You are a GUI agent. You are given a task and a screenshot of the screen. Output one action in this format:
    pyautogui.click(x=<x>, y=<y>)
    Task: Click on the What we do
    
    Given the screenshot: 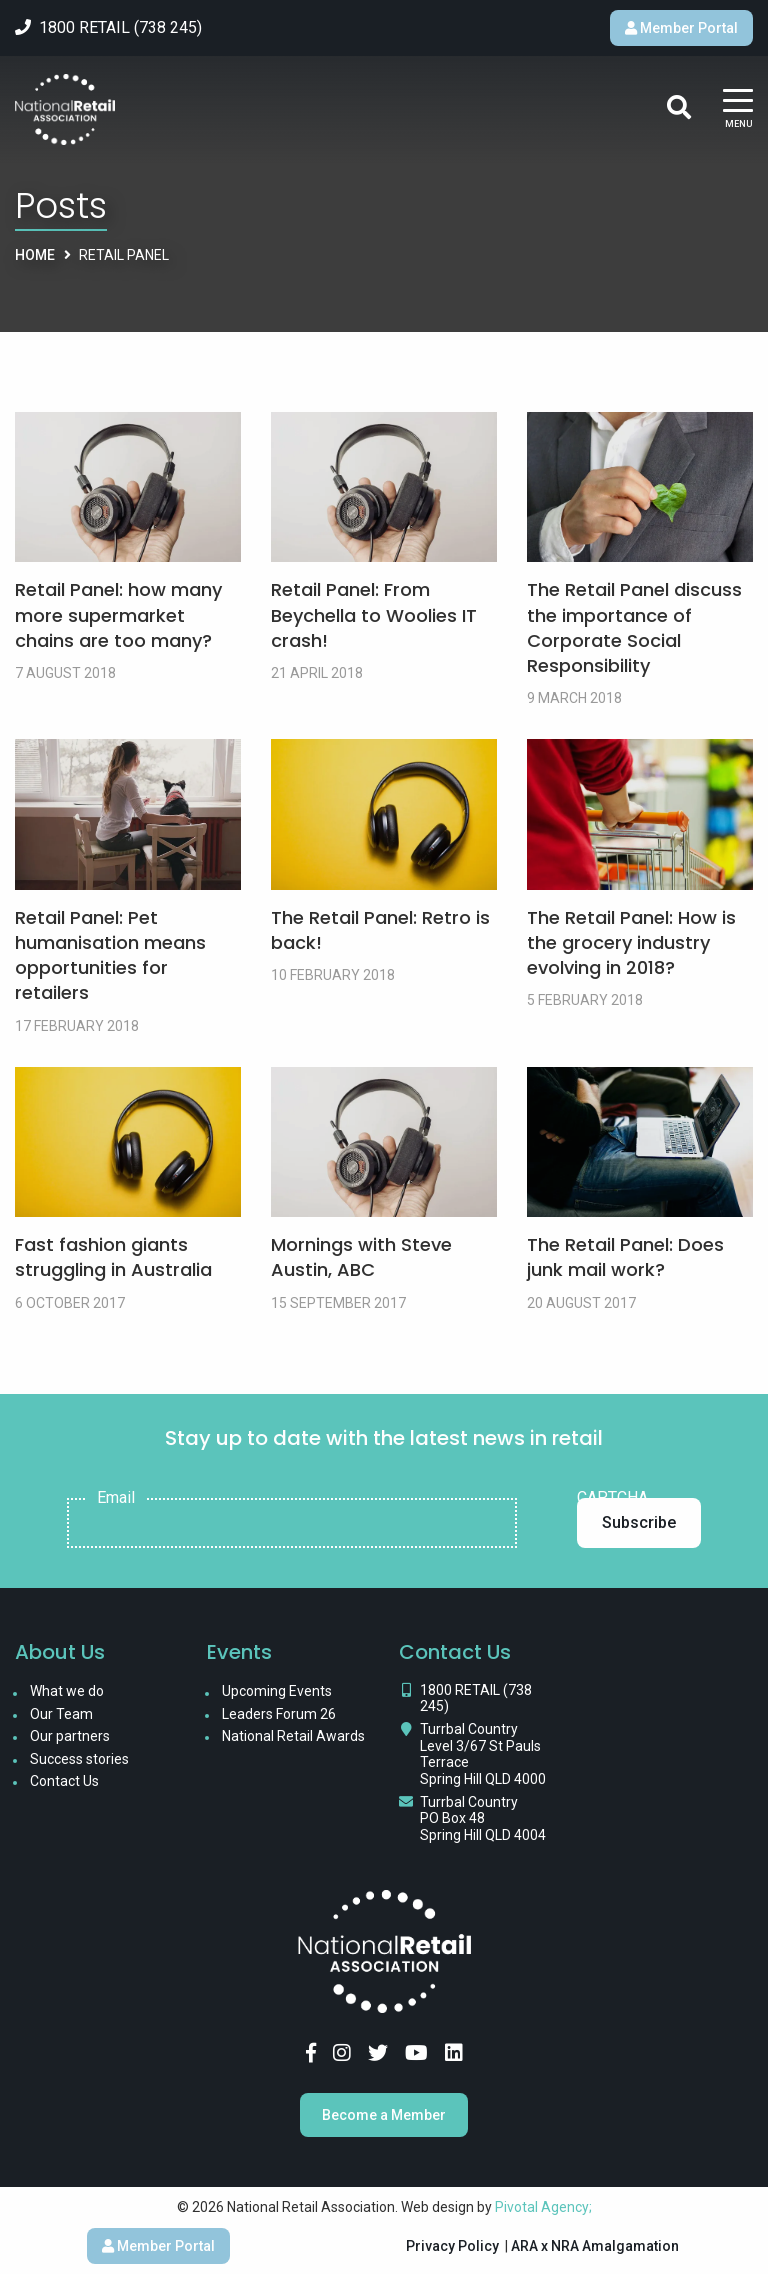 What is the action you would take?
    pyautogui.click(x=67, y=1691)
    